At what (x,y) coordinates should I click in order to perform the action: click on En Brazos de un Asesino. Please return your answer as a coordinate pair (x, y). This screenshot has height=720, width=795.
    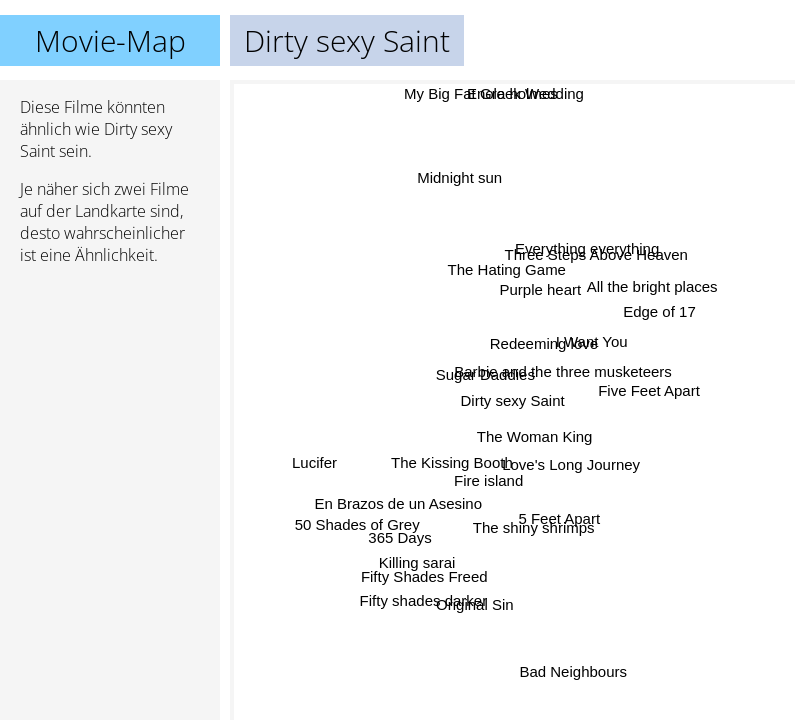
    Looking at the image, I should click on (397, 500).